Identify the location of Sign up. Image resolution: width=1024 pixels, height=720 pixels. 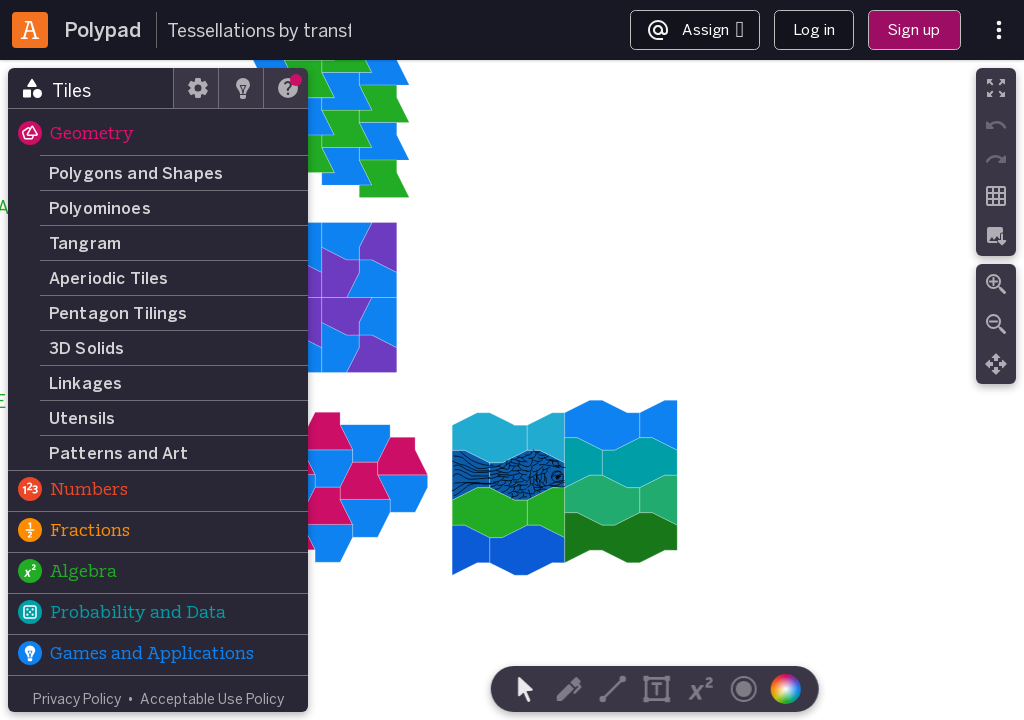
(914, 29).